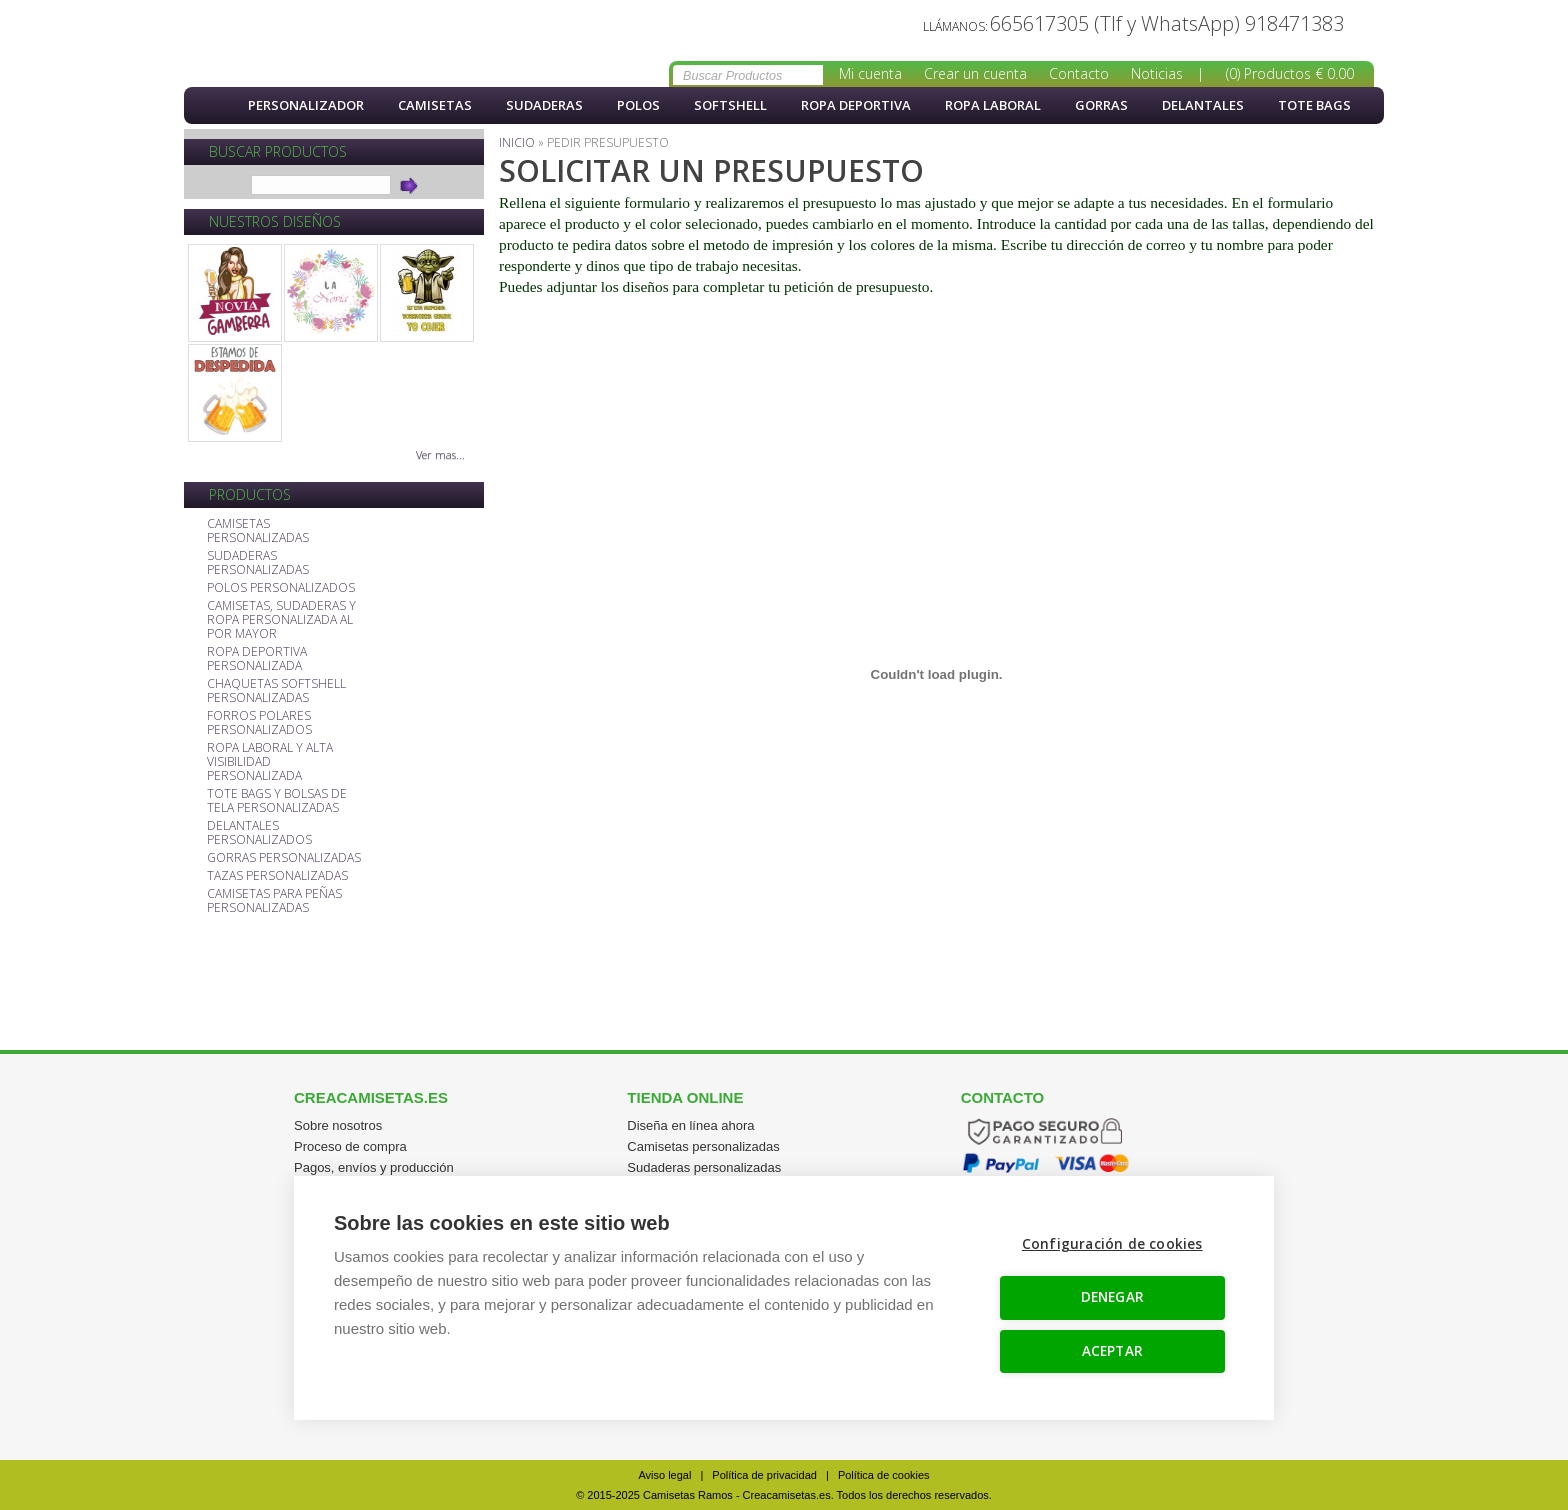 The width and height of the screenshot is (1568, 1510). Describe the element at coordinates (1113, 1298) in the screenshot. I see `DENEGAR` at that location.